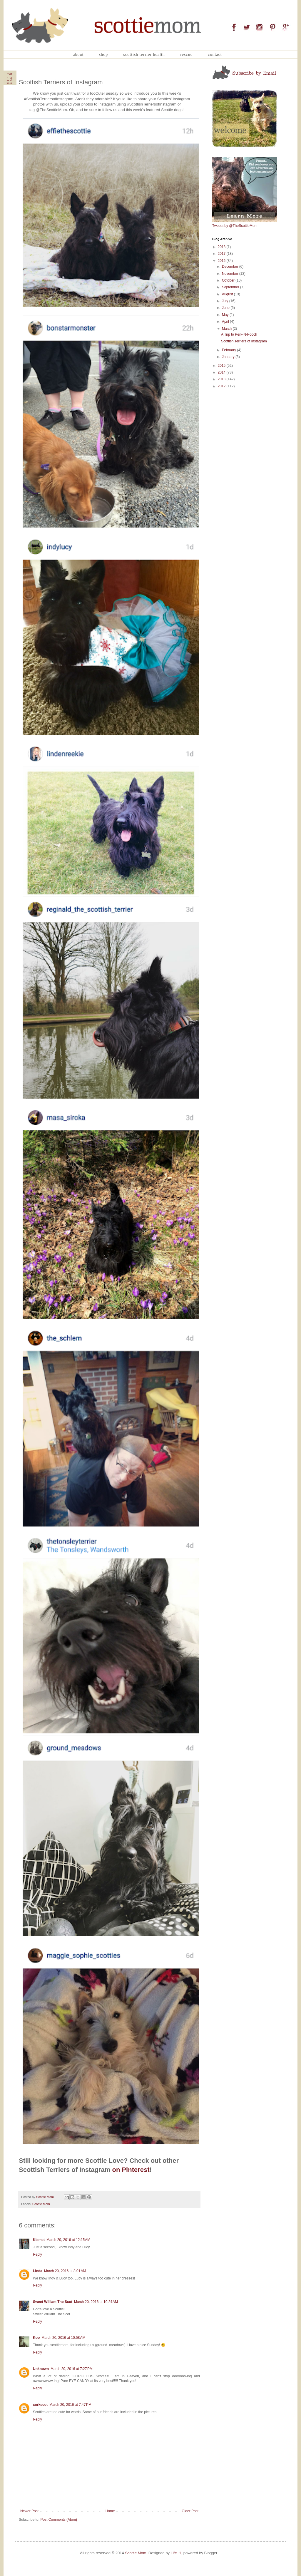  I want to click on Older Post, so click(190, 2511).